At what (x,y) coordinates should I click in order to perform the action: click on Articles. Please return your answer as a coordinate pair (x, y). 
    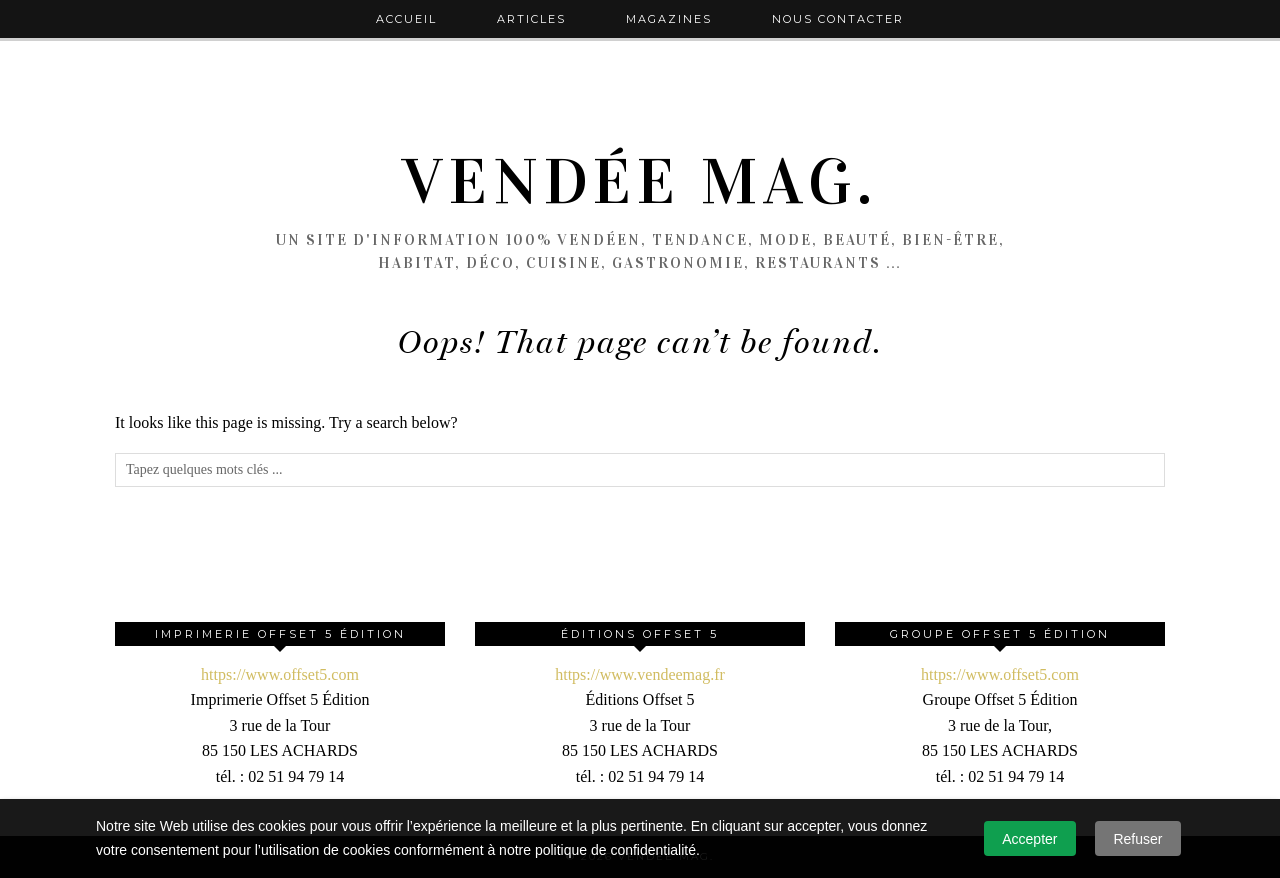
    Looking at the image, I should click on (531, 19).